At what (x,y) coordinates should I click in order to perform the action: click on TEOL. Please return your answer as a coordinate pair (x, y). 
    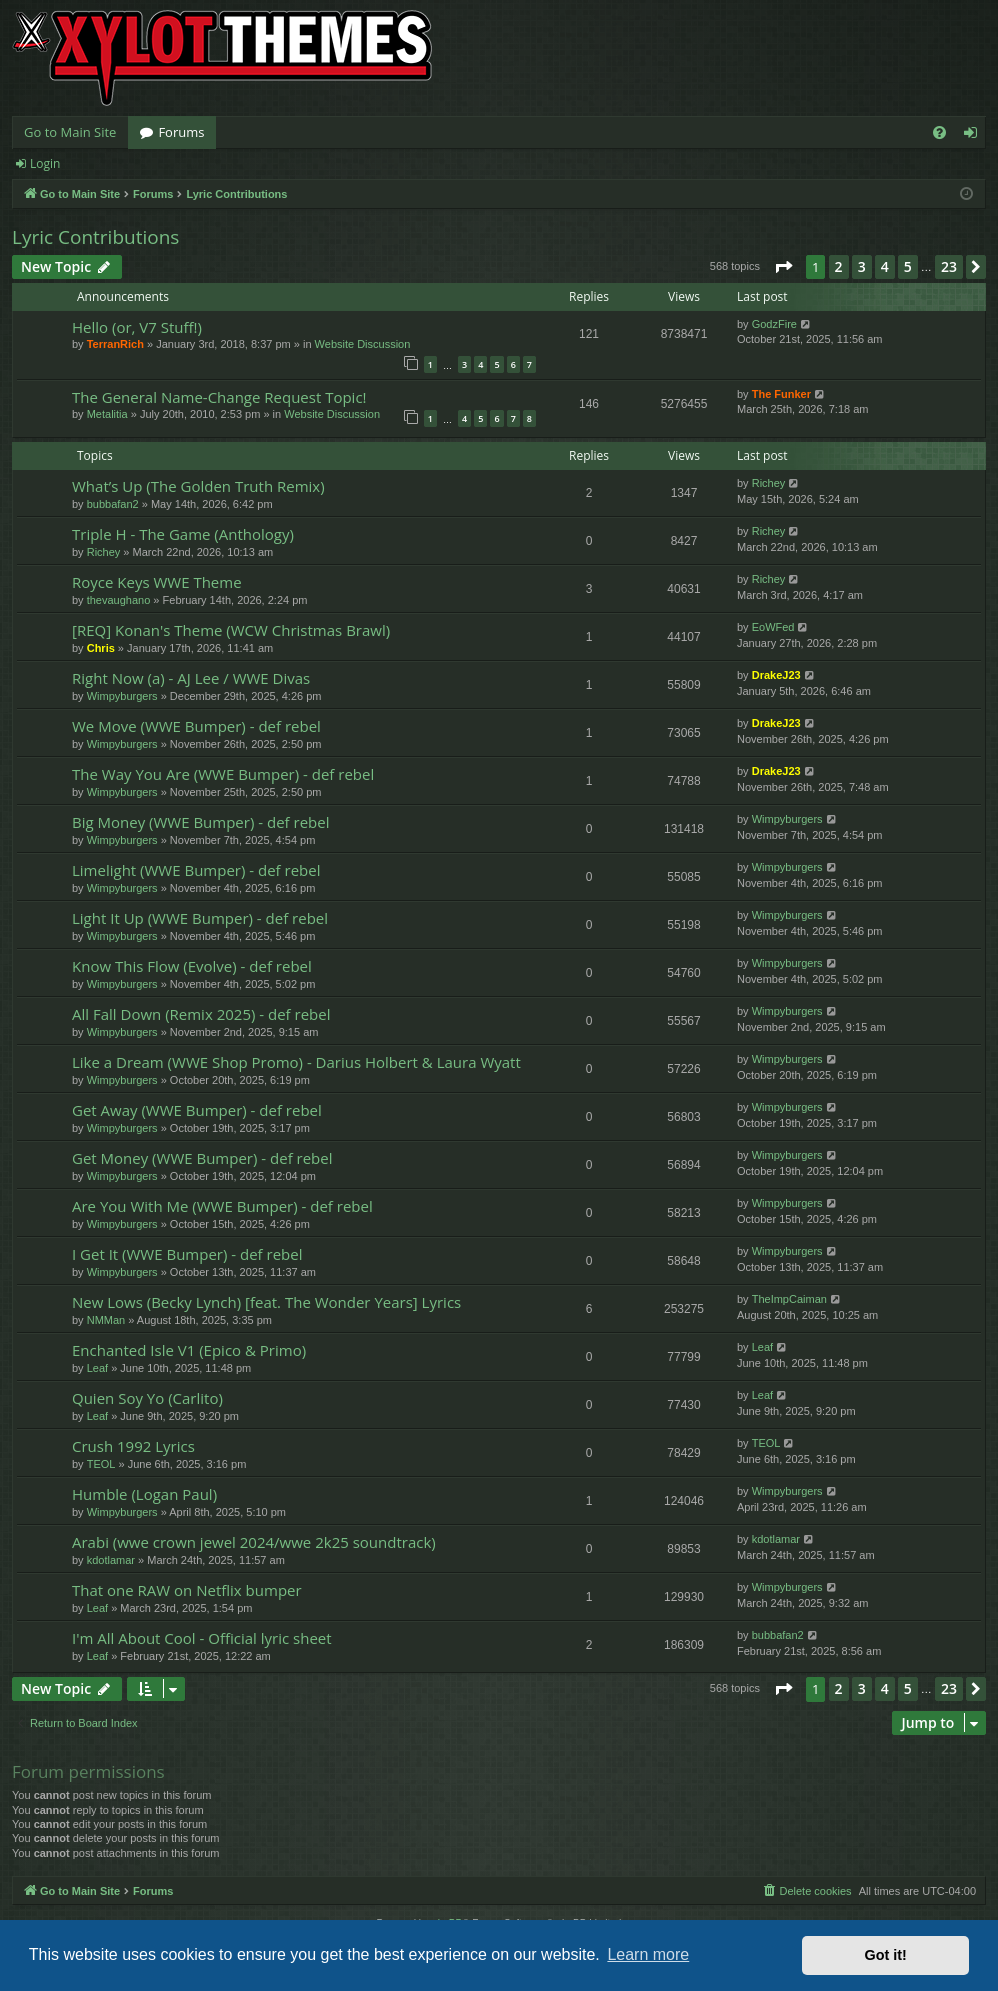
    Looking at the image, I should click on (101, 1464).